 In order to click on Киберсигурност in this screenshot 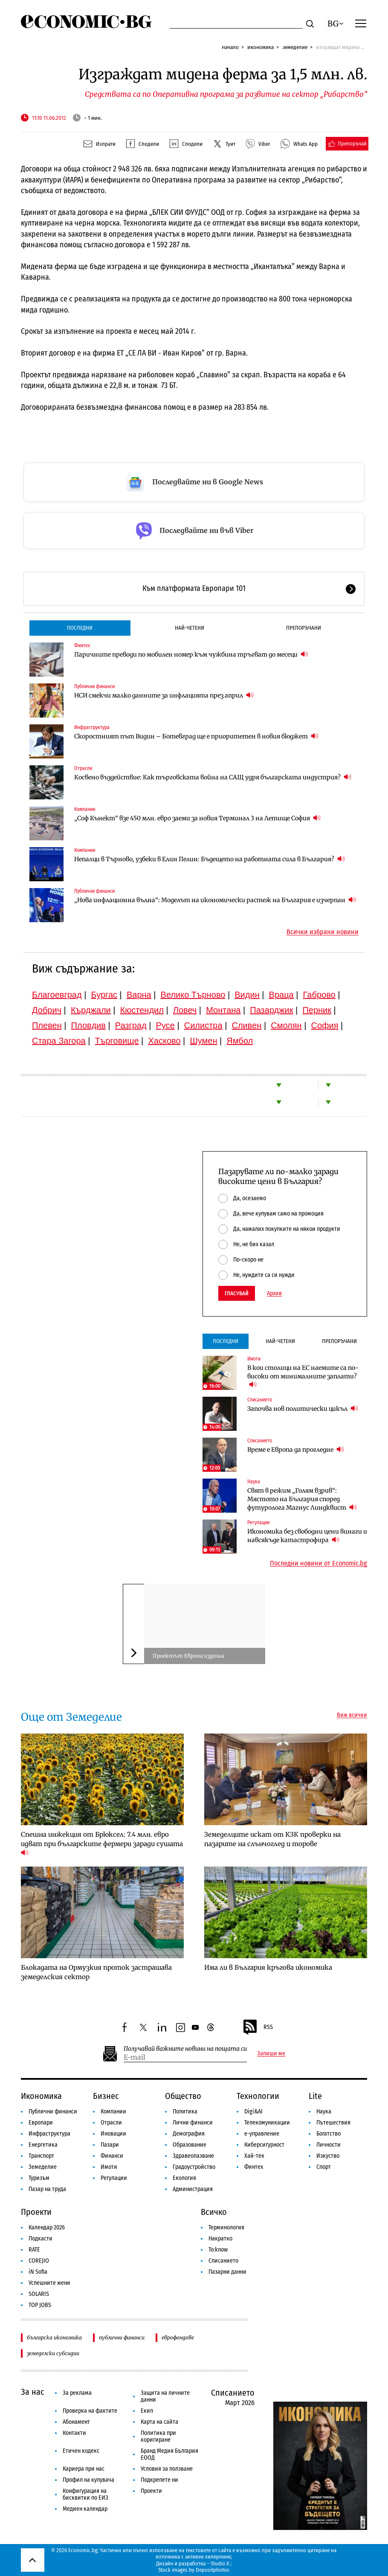, I will do `click(264, 2144)`.